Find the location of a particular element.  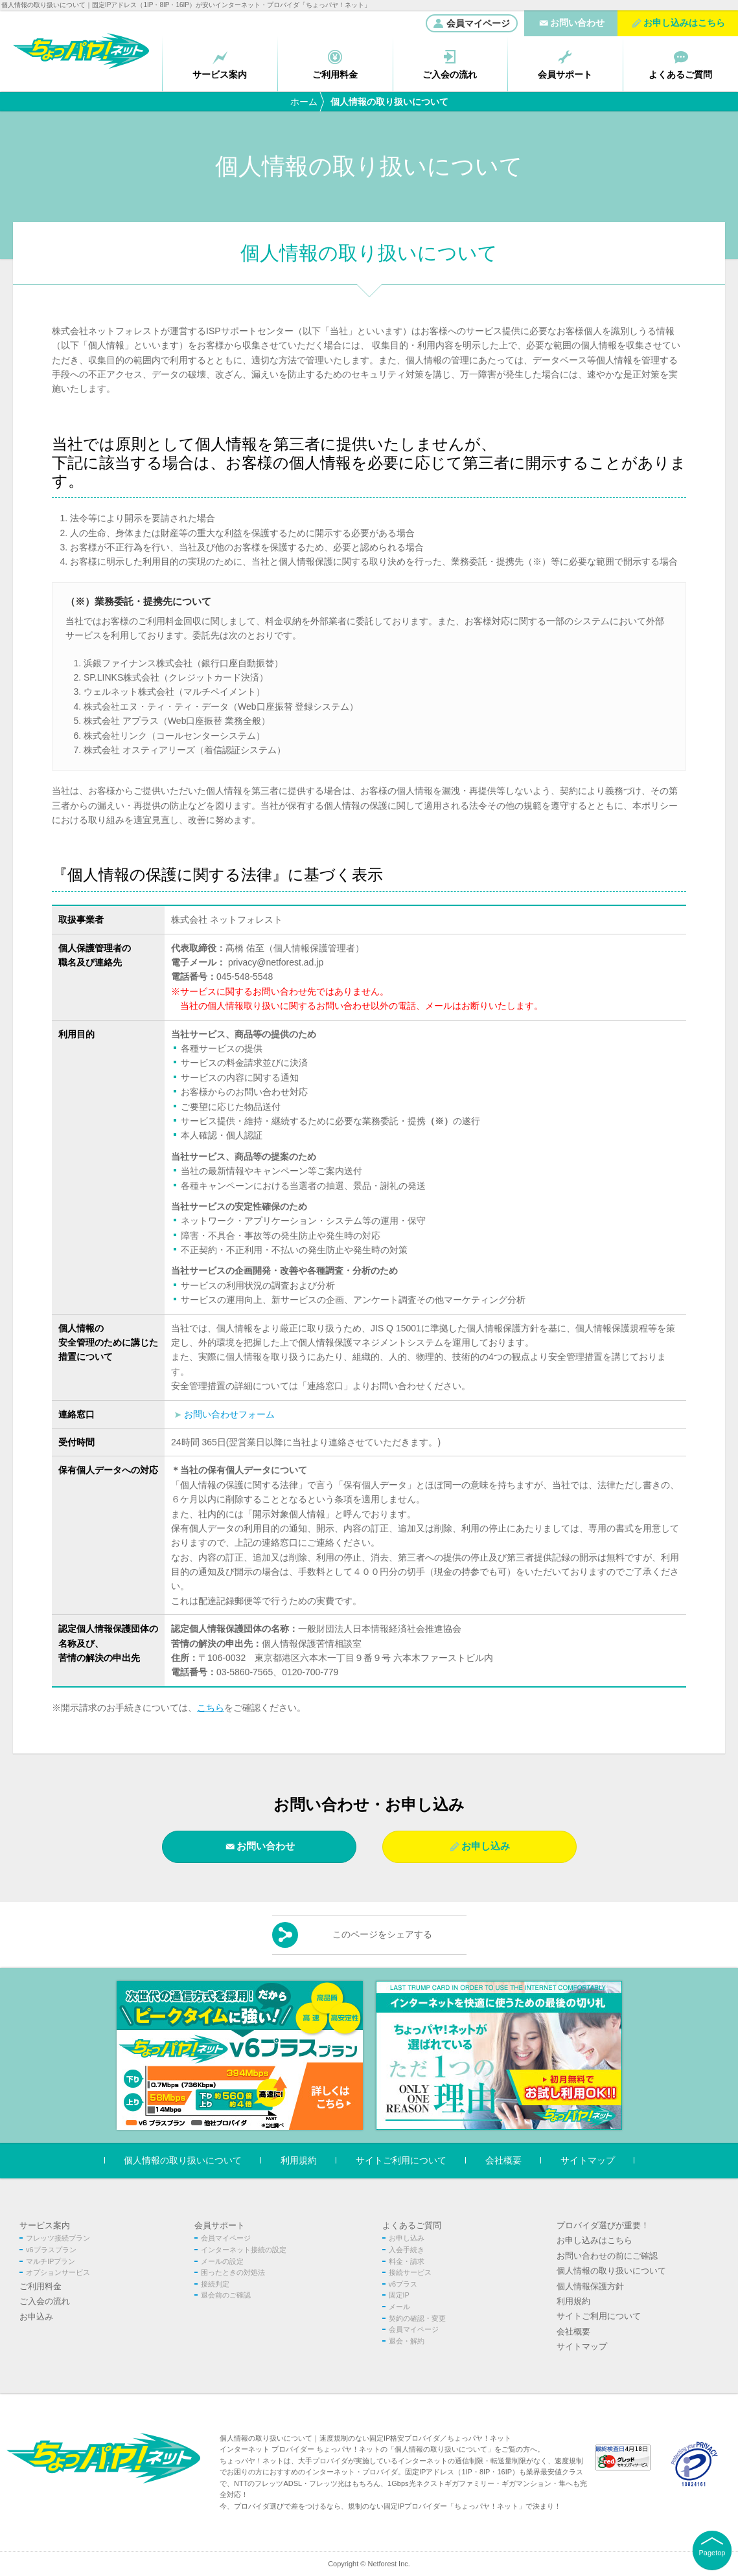

マルチIPプラン is located at coordinates (50, 2261).